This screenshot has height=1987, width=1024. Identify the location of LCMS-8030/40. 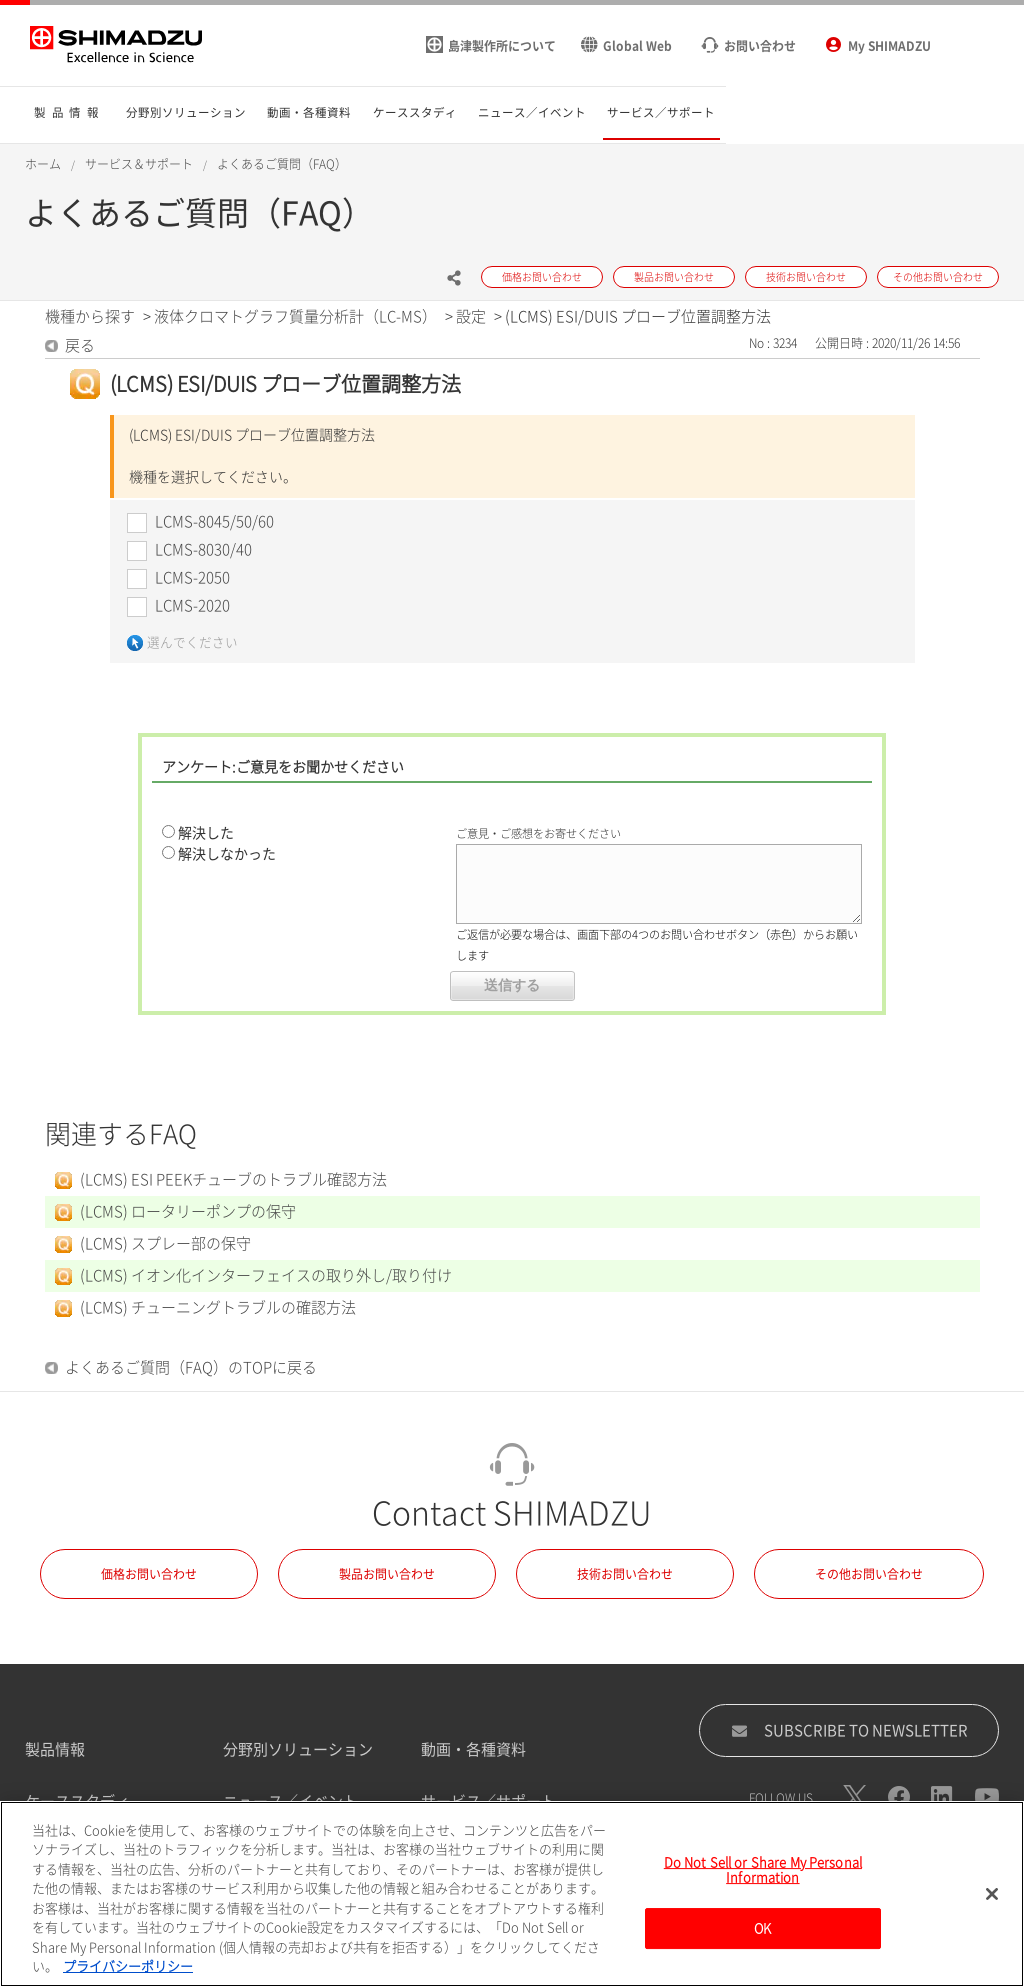
(203, 549).